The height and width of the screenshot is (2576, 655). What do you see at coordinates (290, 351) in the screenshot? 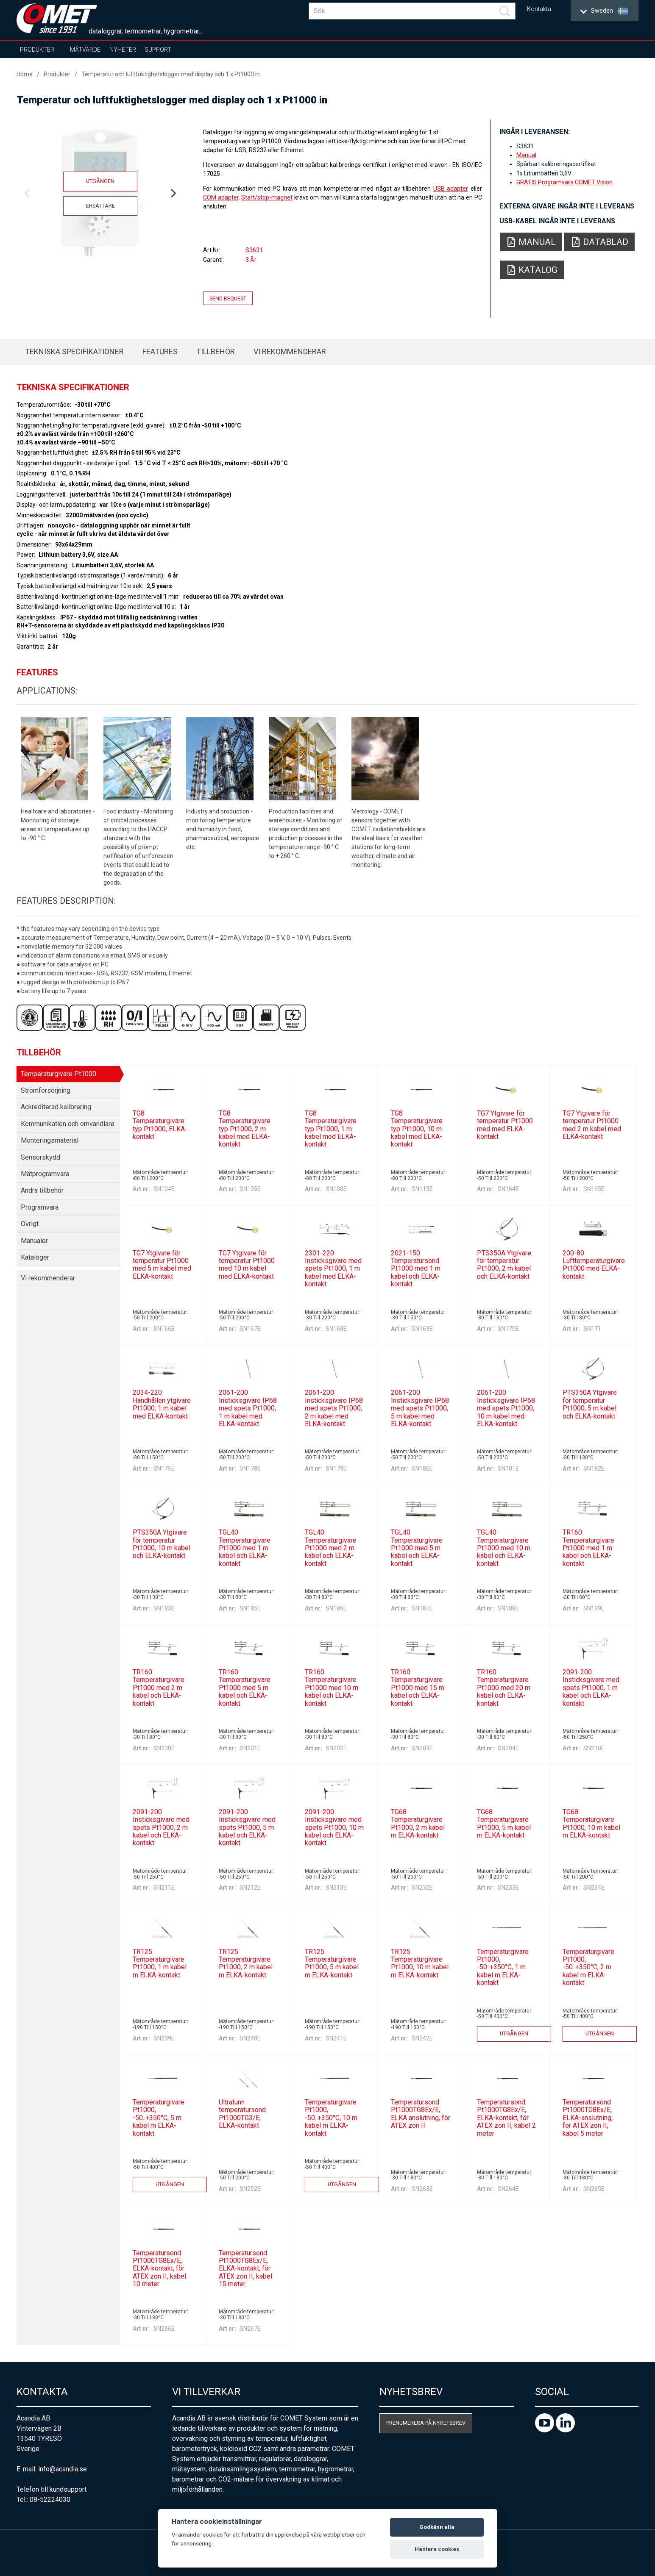
I see `Vi rekommenderar` at bounding box center [290, 351].